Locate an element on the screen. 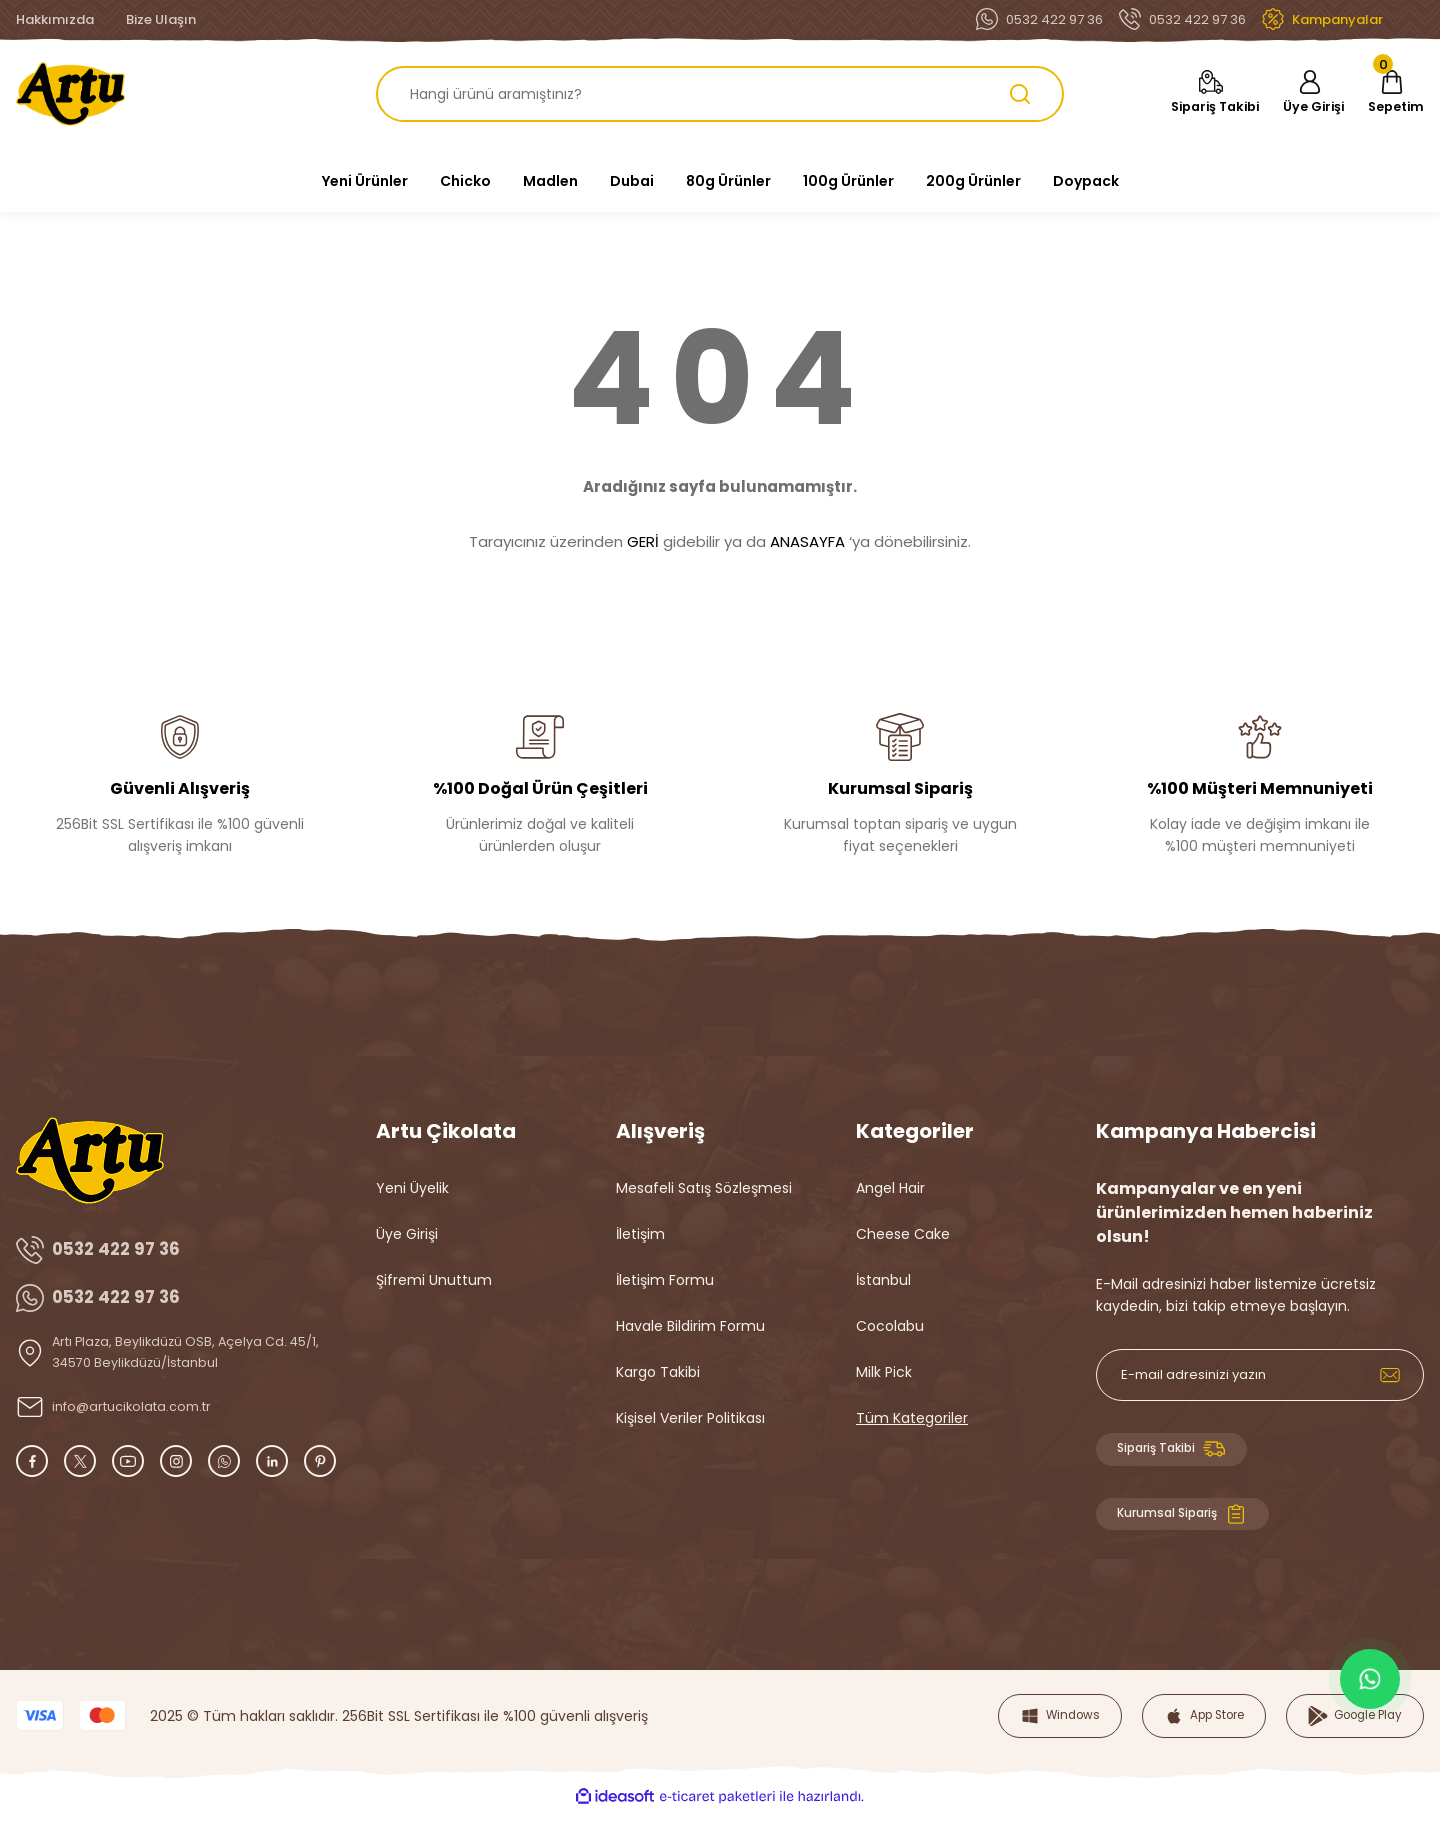  [Submit] is located at coordinates (1390, 1375).